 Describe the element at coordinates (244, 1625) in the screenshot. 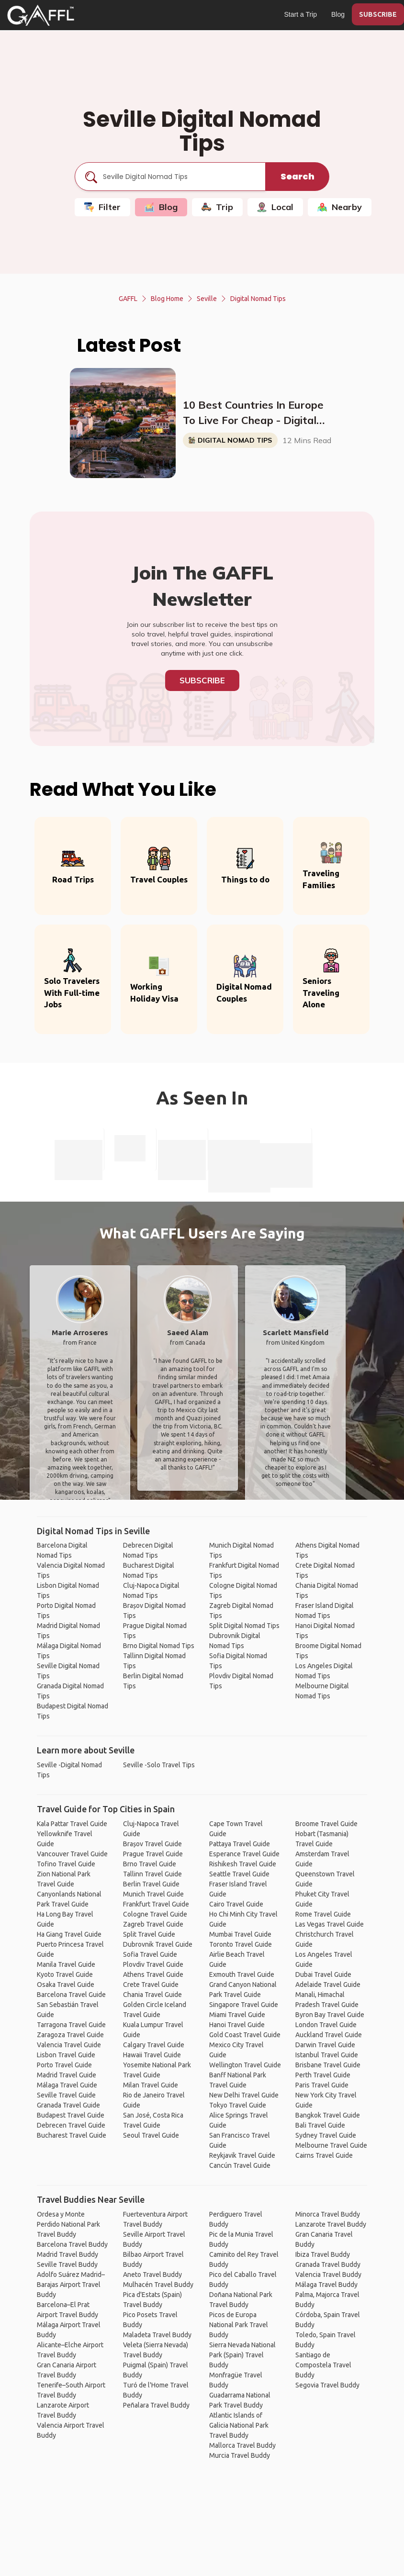

I see `Split Digital Nomad Tips` at that location.